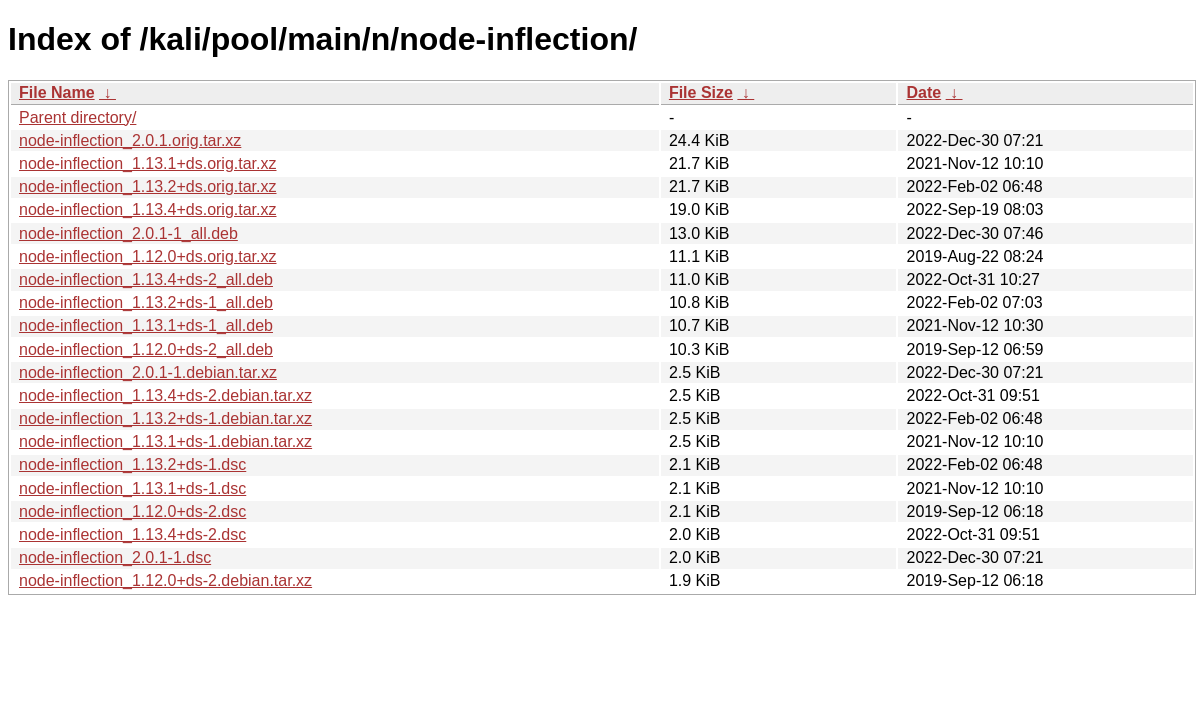 The width and height of the screenshot is (1204, 720). What do you see at coordinates (132, 511) in the screenshot?
I see `node-inflection_1.12.0+ds-2.dsc` at bounding box center [132, 511].